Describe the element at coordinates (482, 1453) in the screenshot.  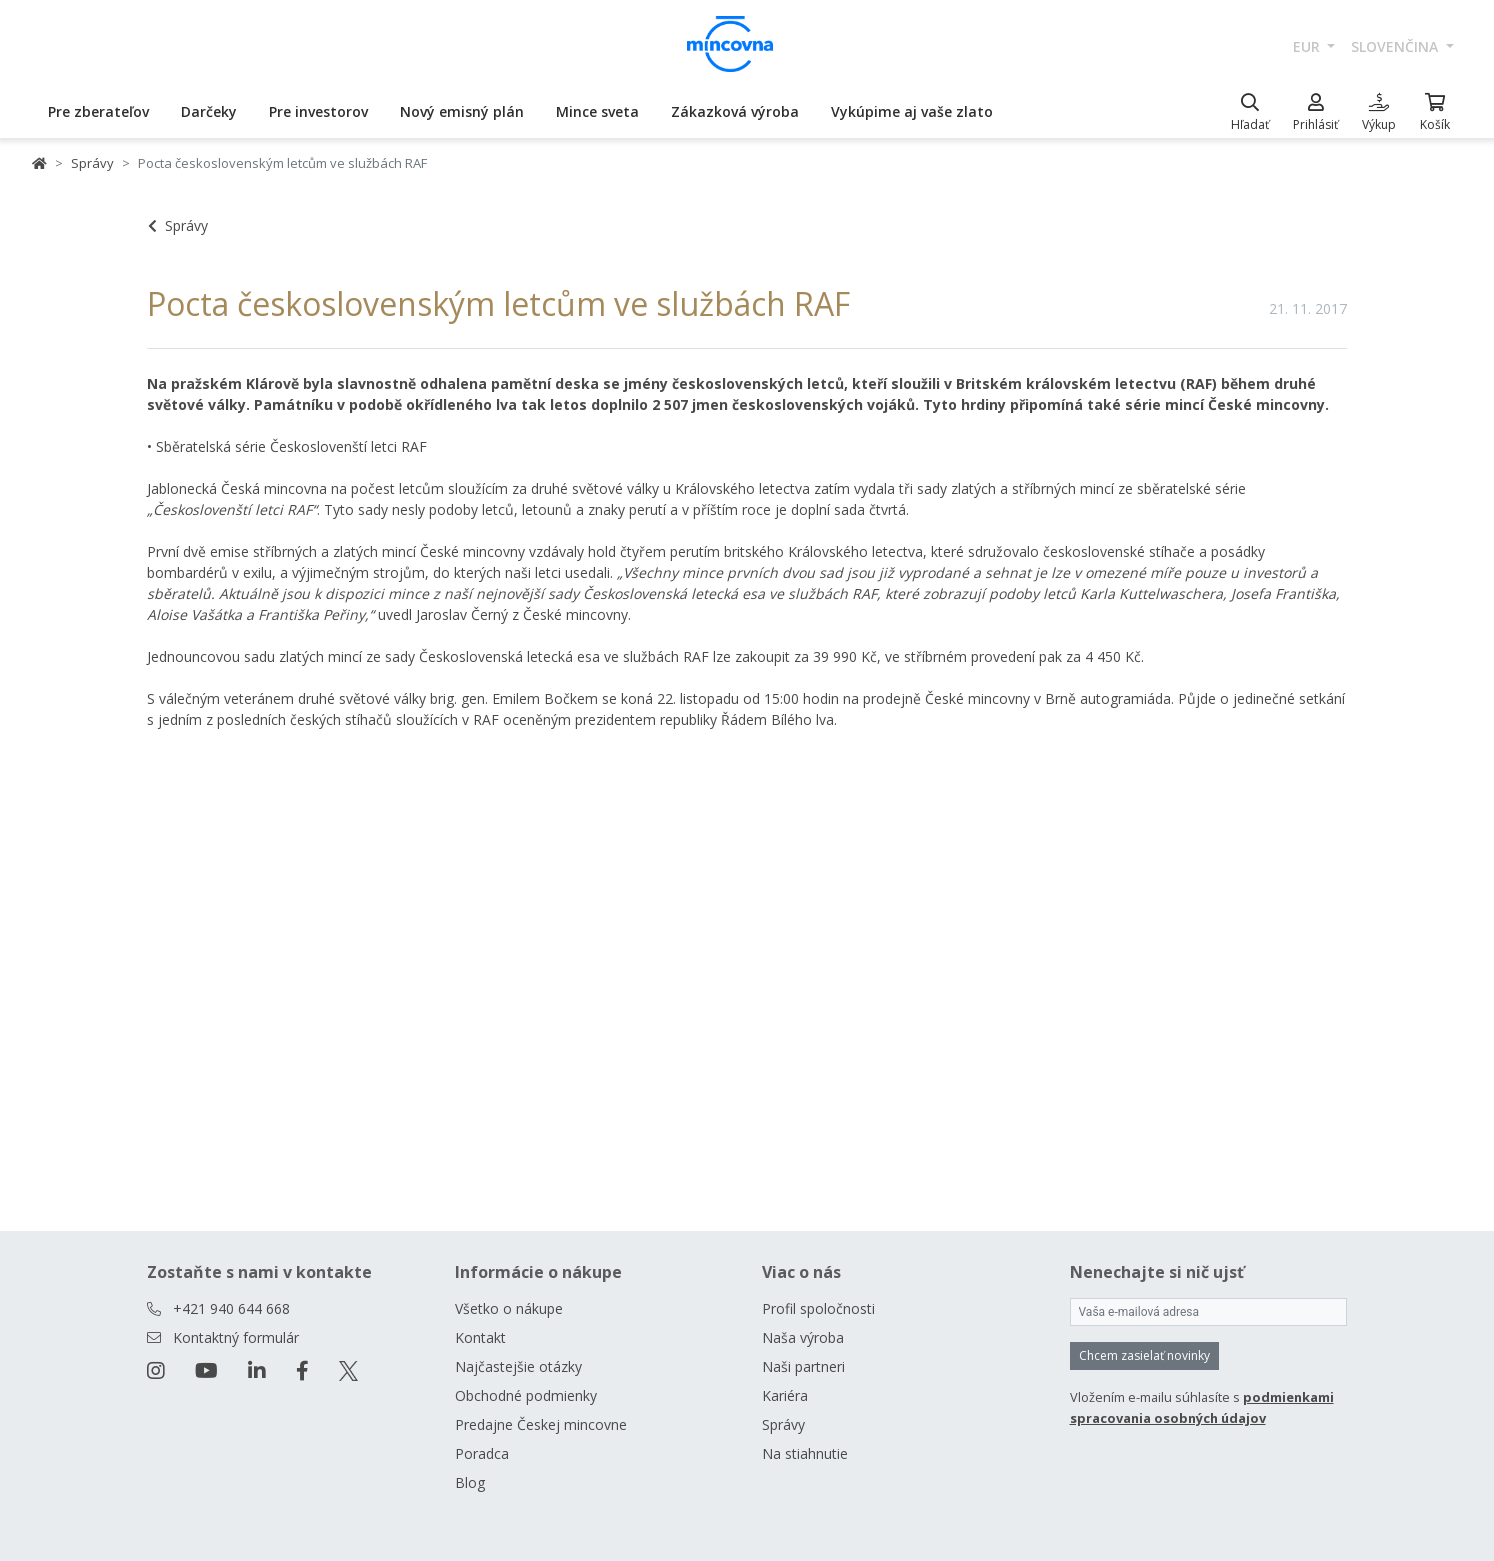
I see `Poradca` at that location.